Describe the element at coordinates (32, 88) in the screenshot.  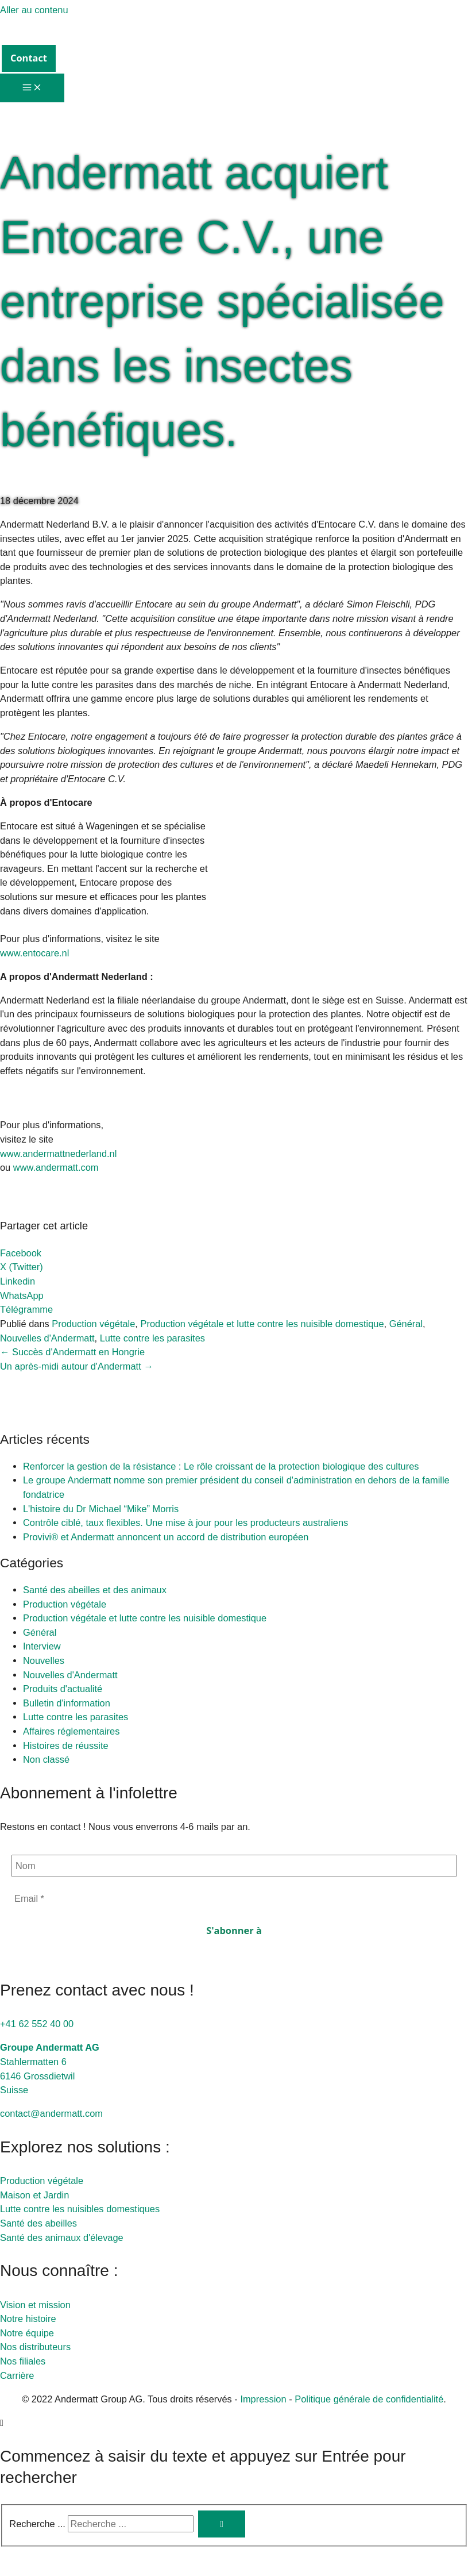
I see `[Permutateur du menu principal]` at that location.